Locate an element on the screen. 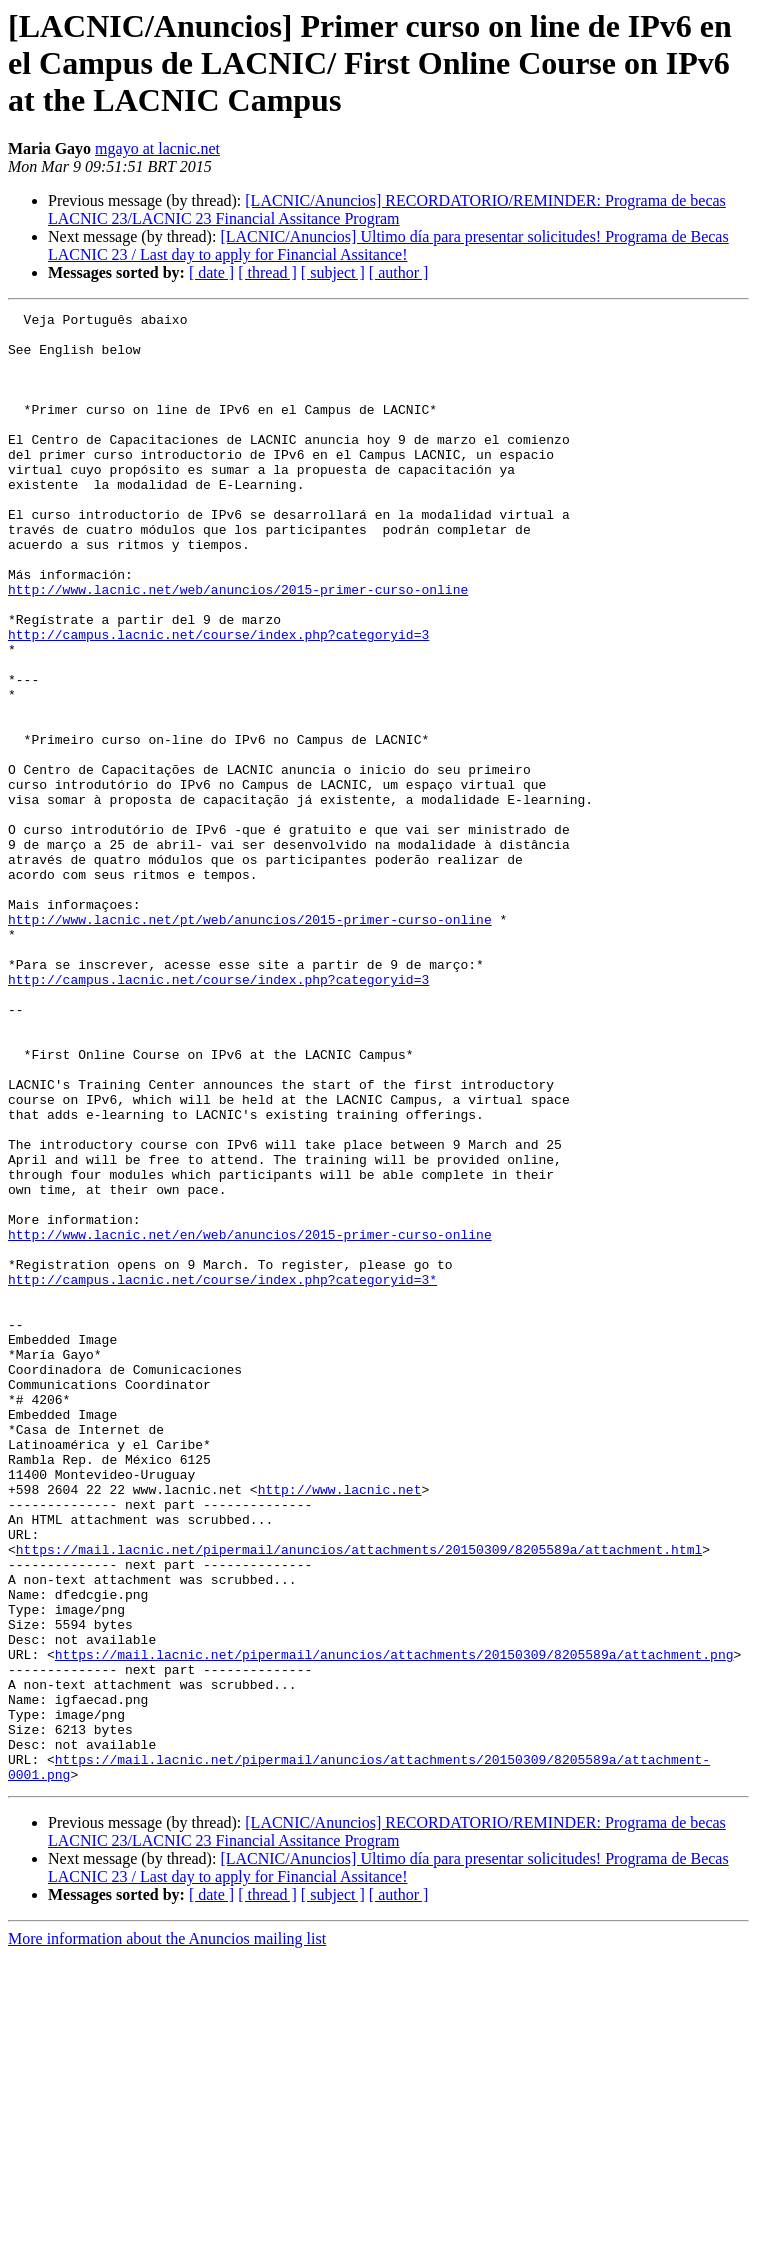  http://www.lacnic.net/pt/web/anuncios/2015-primer-curso-online is located at coordinates (250, 1042).